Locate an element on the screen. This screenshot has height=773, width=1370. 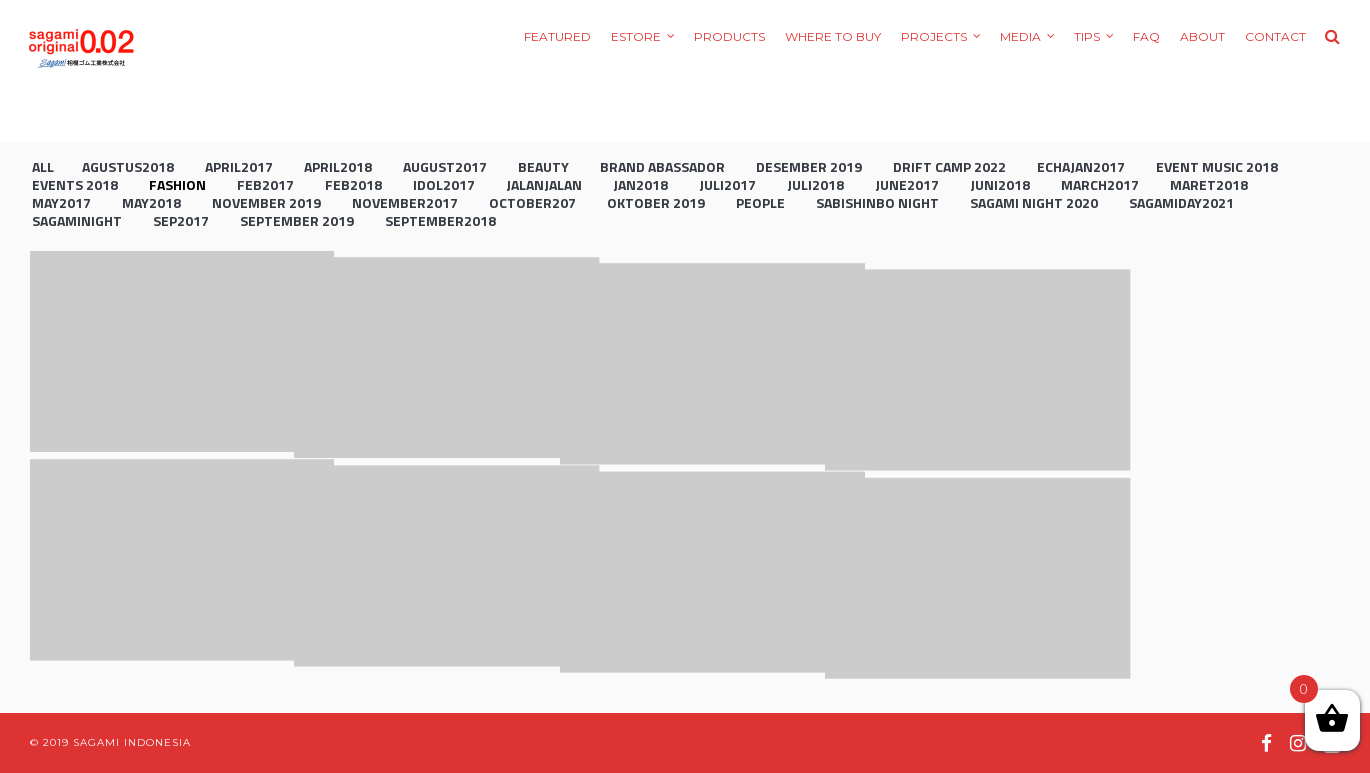
november 2019 is located at coordinates (266, 202).